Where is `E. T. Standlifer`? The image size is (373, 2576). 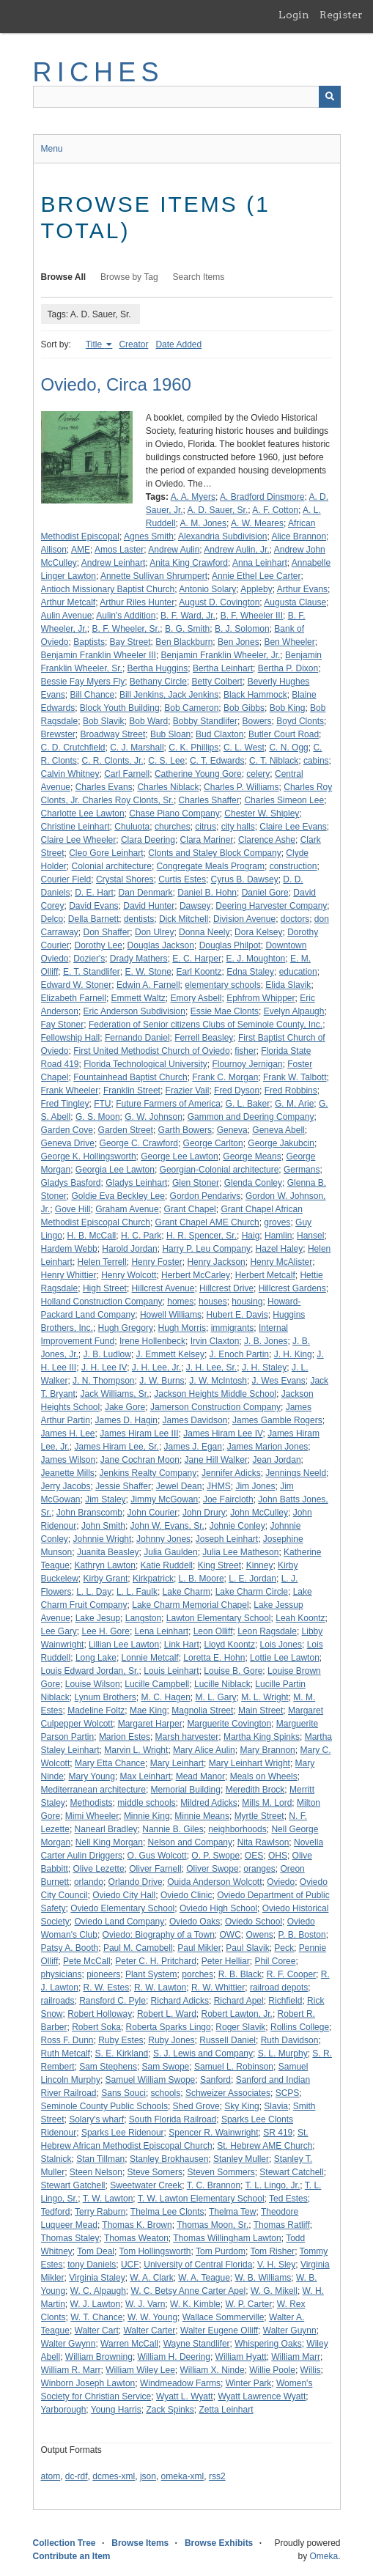
E. T. Standlifer is located at coordinates (91, 972).